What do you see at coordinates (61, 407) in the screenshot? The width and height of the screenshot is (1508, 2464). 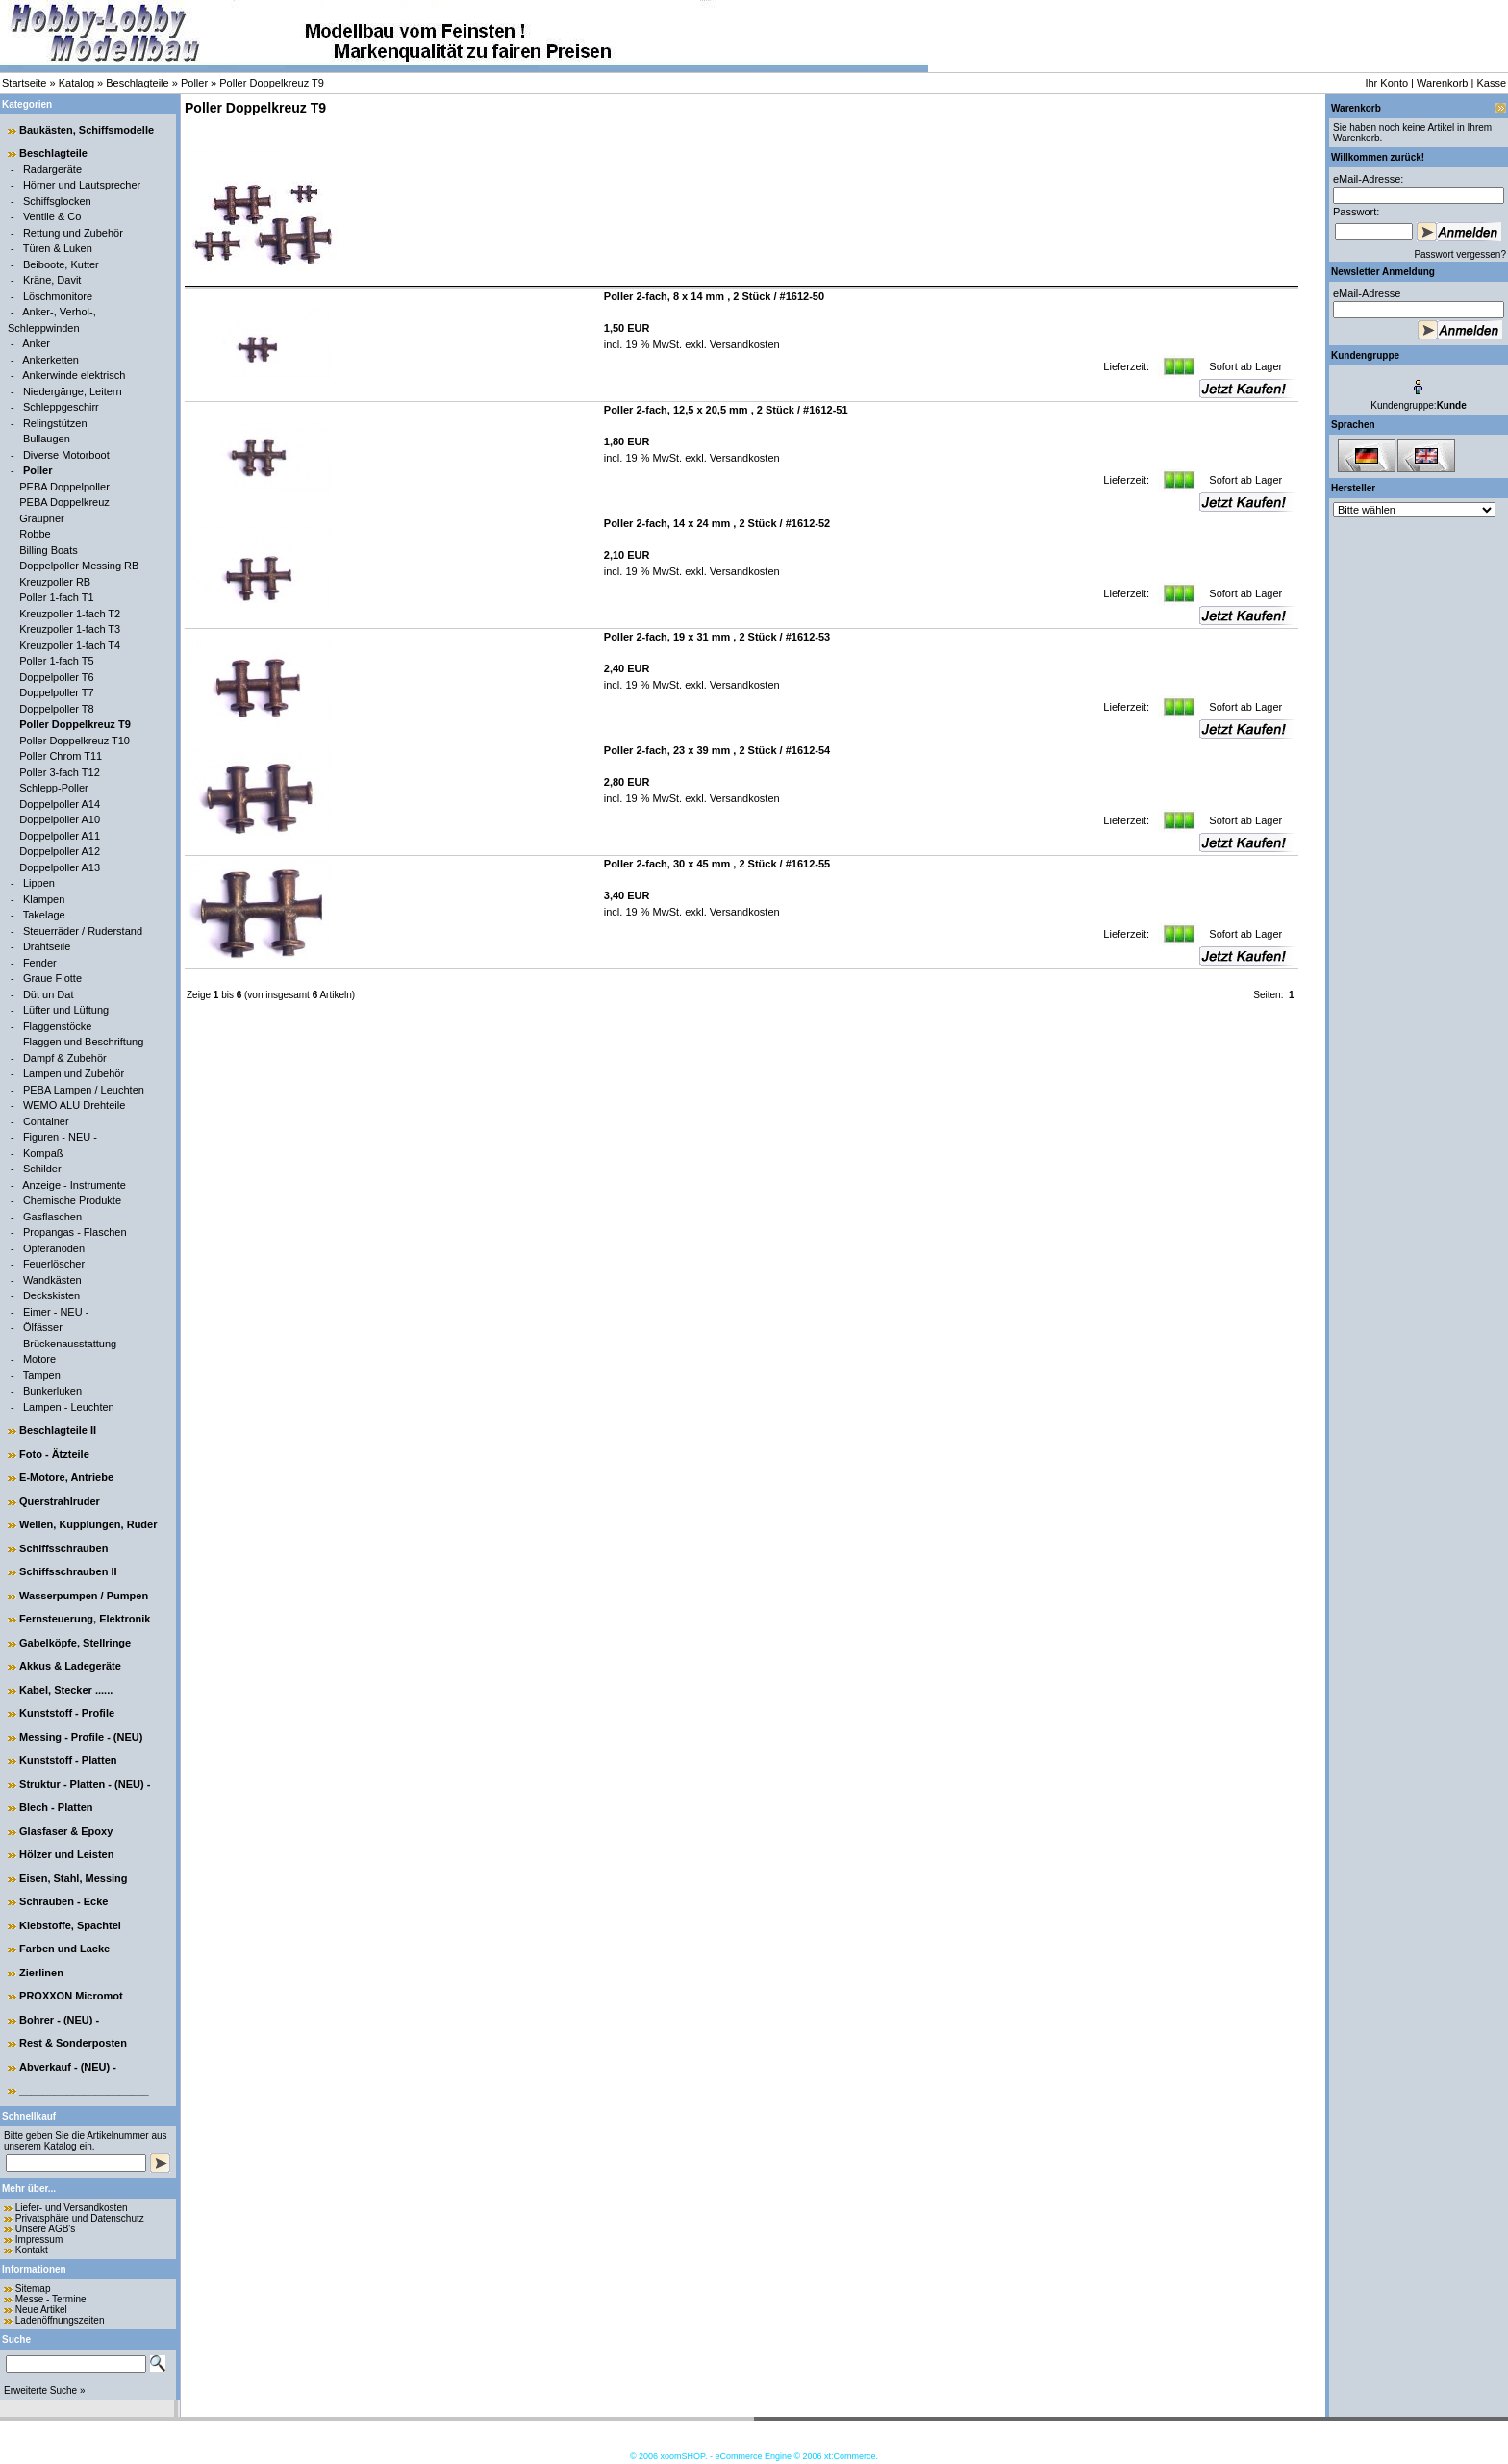 I see `Schleppgeschirr` at bounding box center [61, 407].